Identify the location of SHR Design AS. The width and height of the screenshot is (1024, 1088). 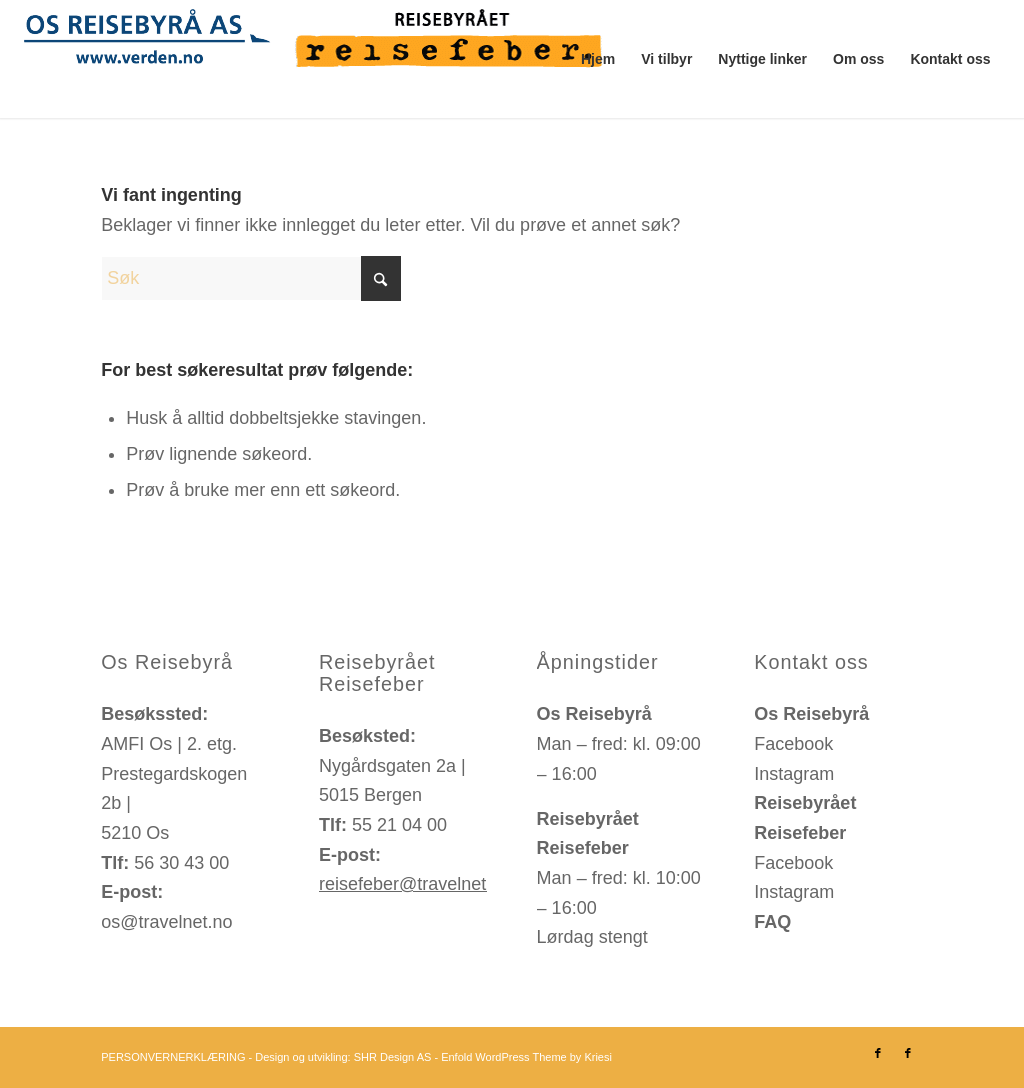
(393, 1057).